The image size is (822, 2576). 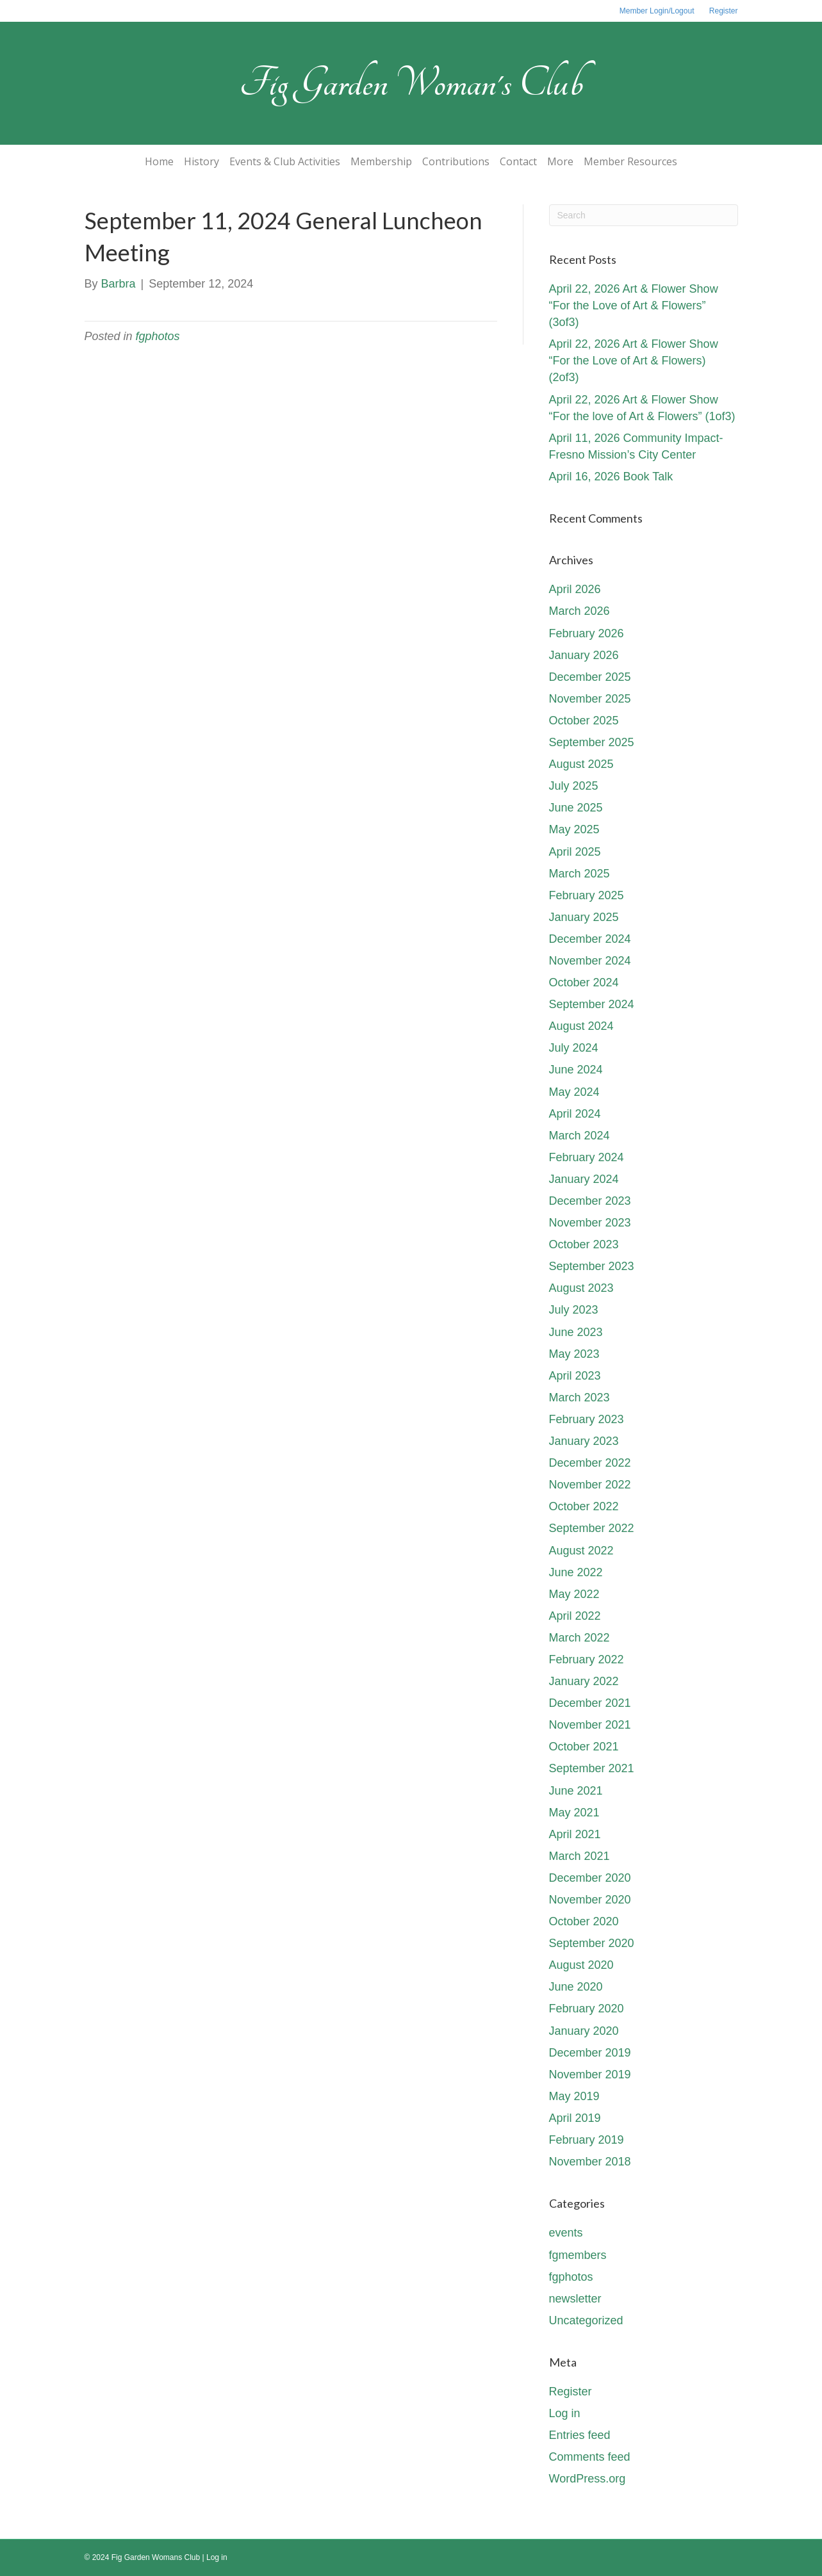 What do you see at coordinates (579, 611) in the screenshot?
I see `March 2026` at bounding box center [579, 611].